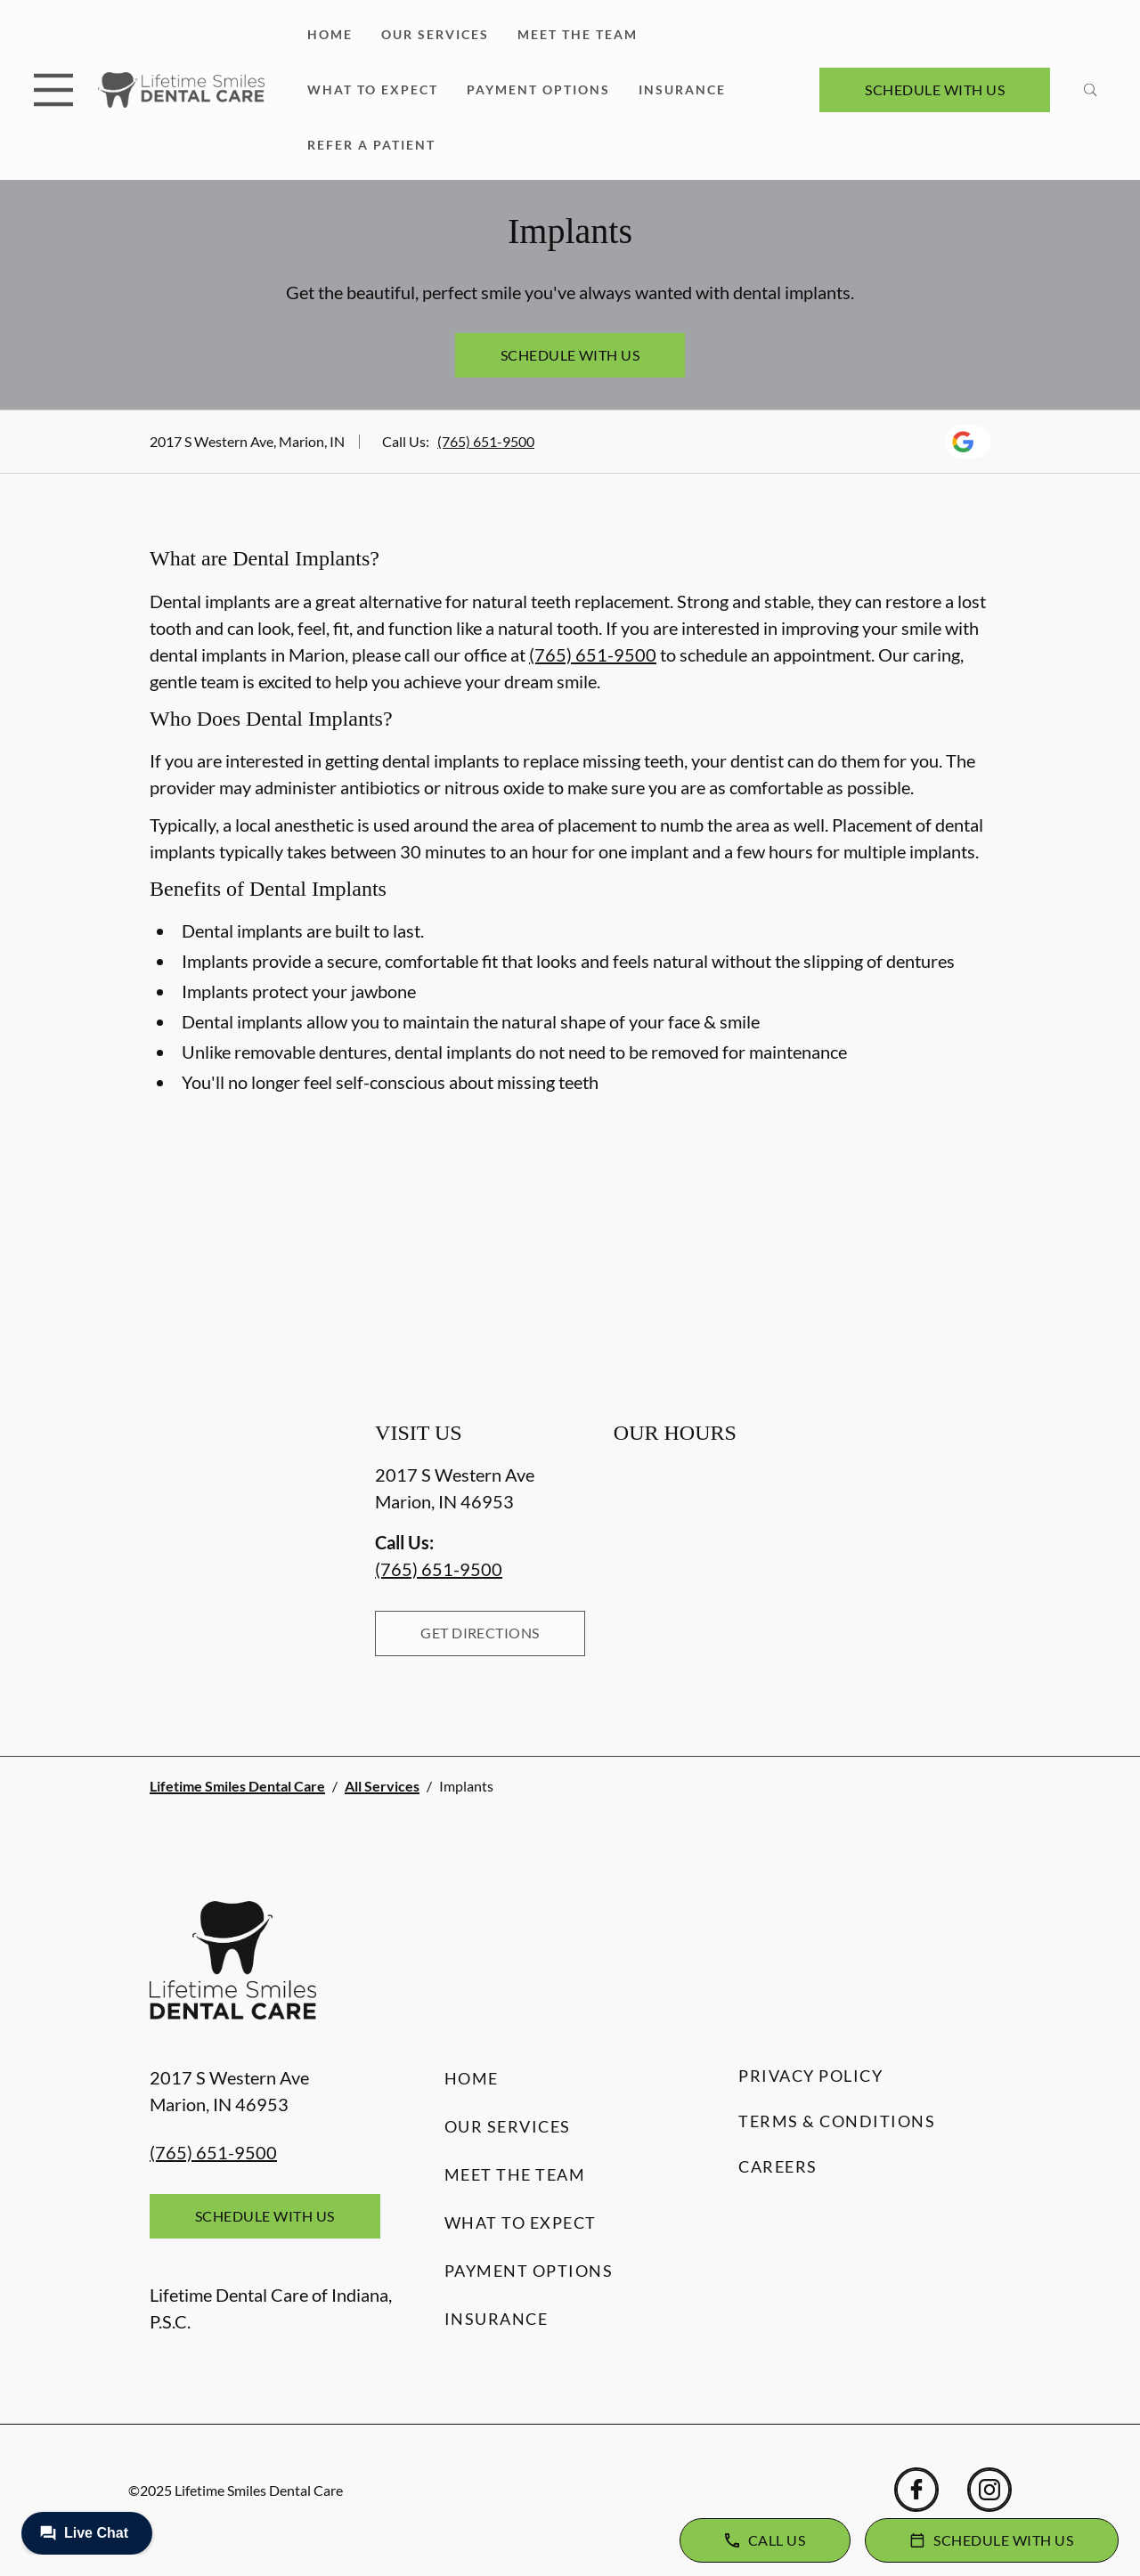 The width and height of the screenshot is (1140, 2576). What do you see at coordinates (371, 144) in the screenshot?
I see `Refer a Patient` at bounding box center [371, 144].